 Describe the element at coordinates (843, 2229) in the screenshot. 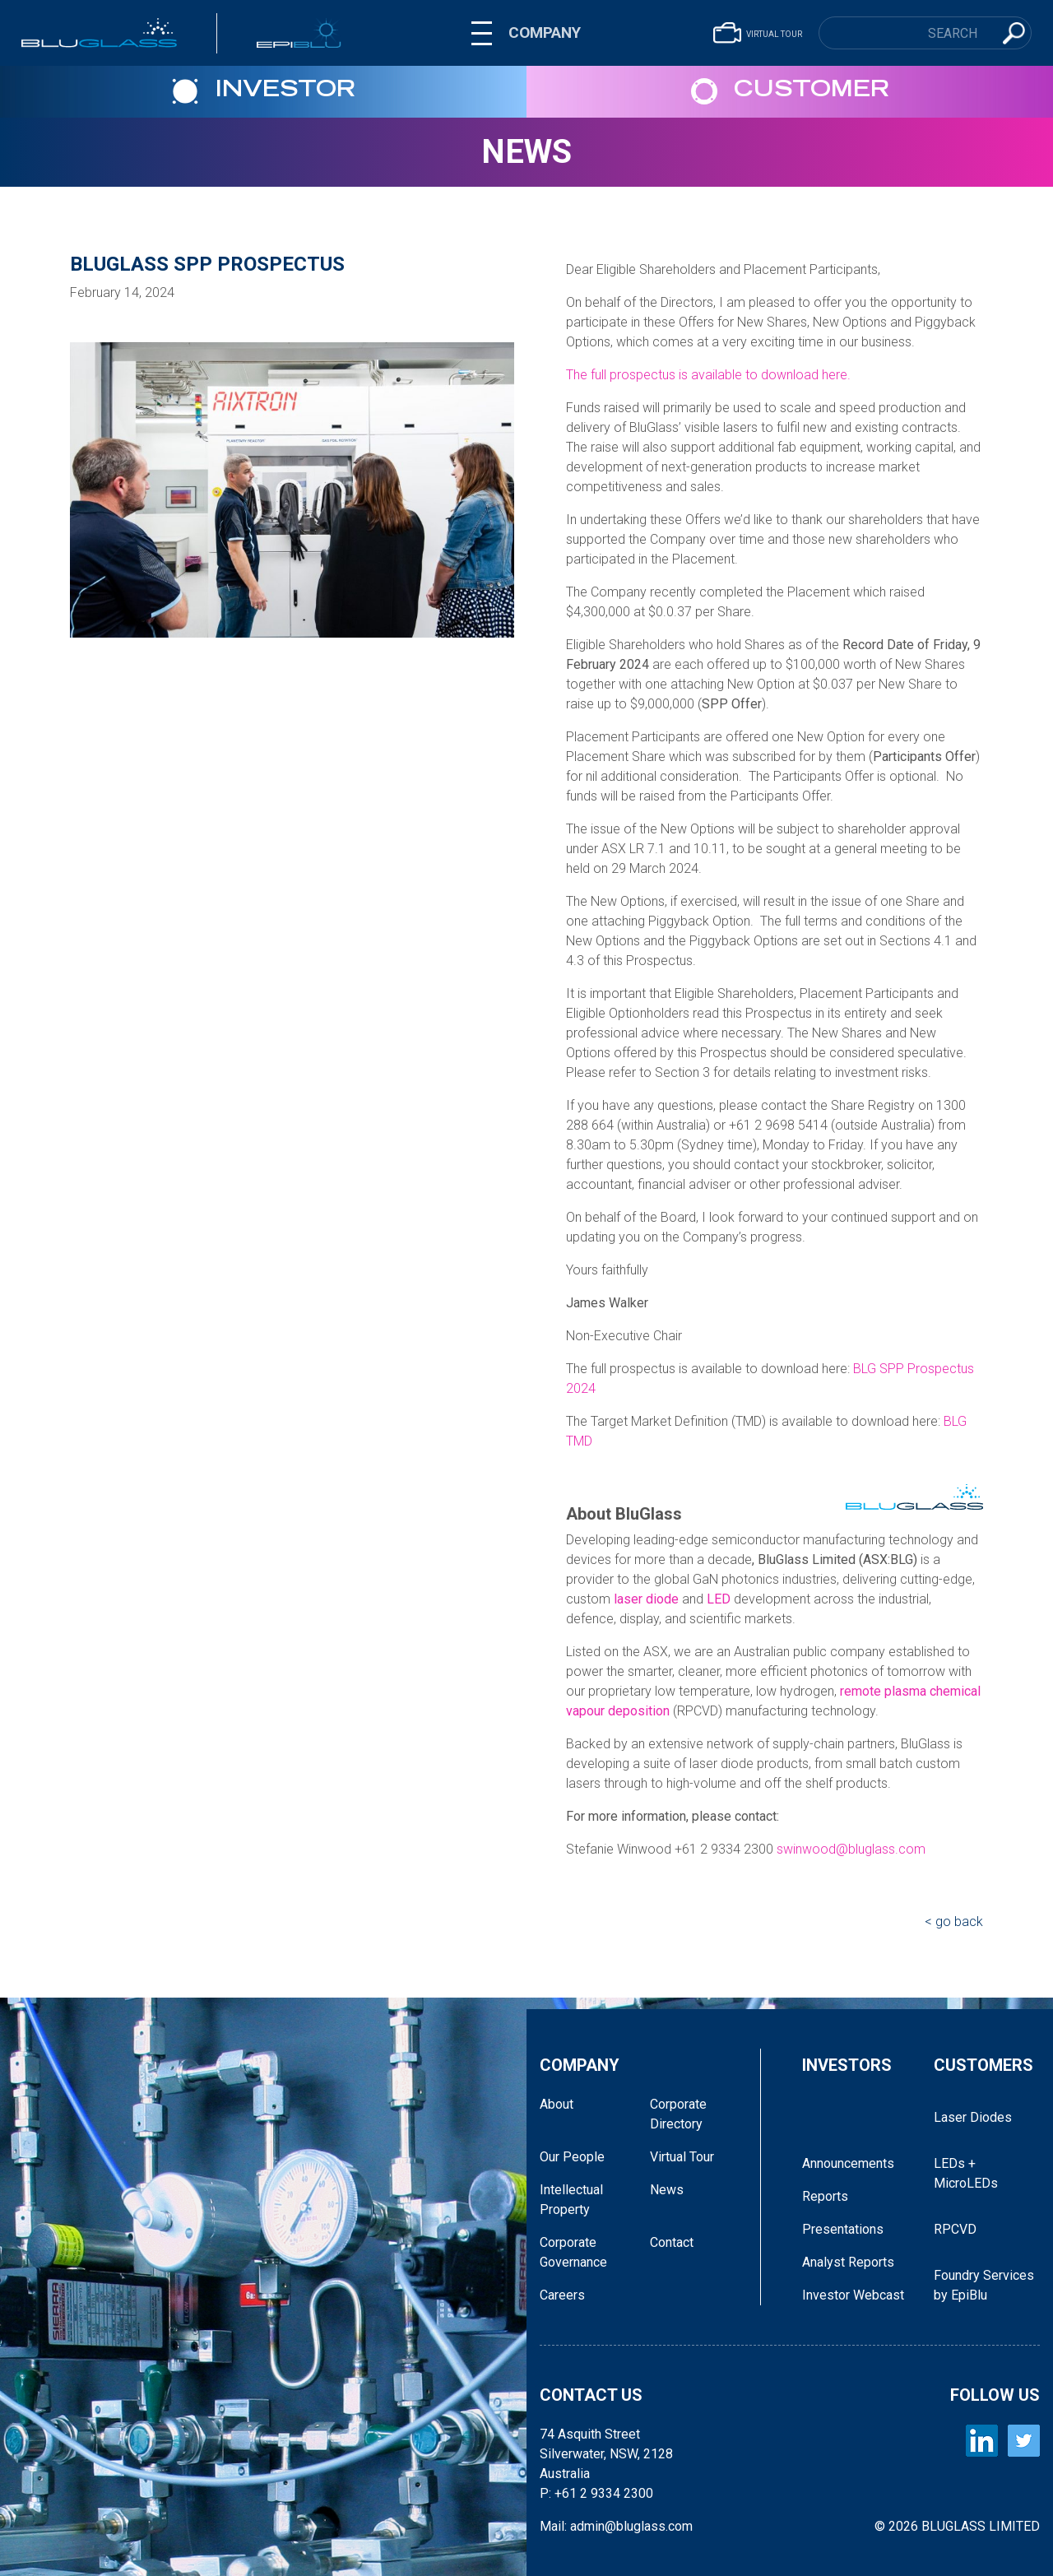

I see `Presentations` at that location.